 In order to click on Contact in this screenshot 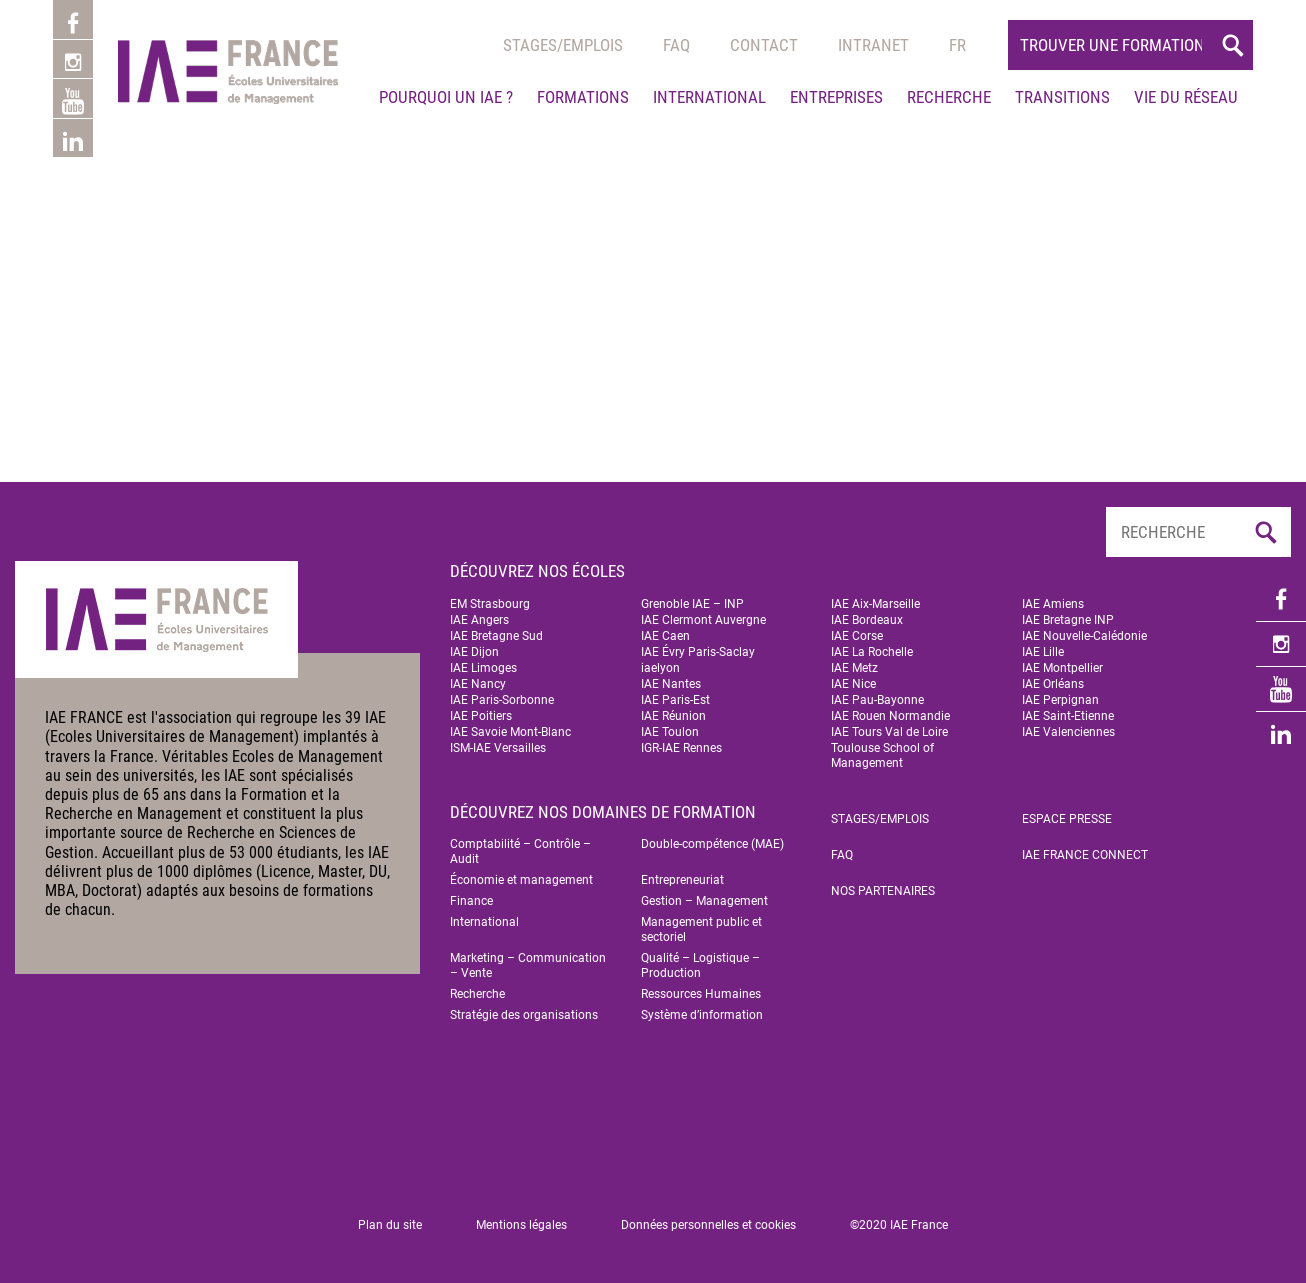, I will do `click(764, 45)`.